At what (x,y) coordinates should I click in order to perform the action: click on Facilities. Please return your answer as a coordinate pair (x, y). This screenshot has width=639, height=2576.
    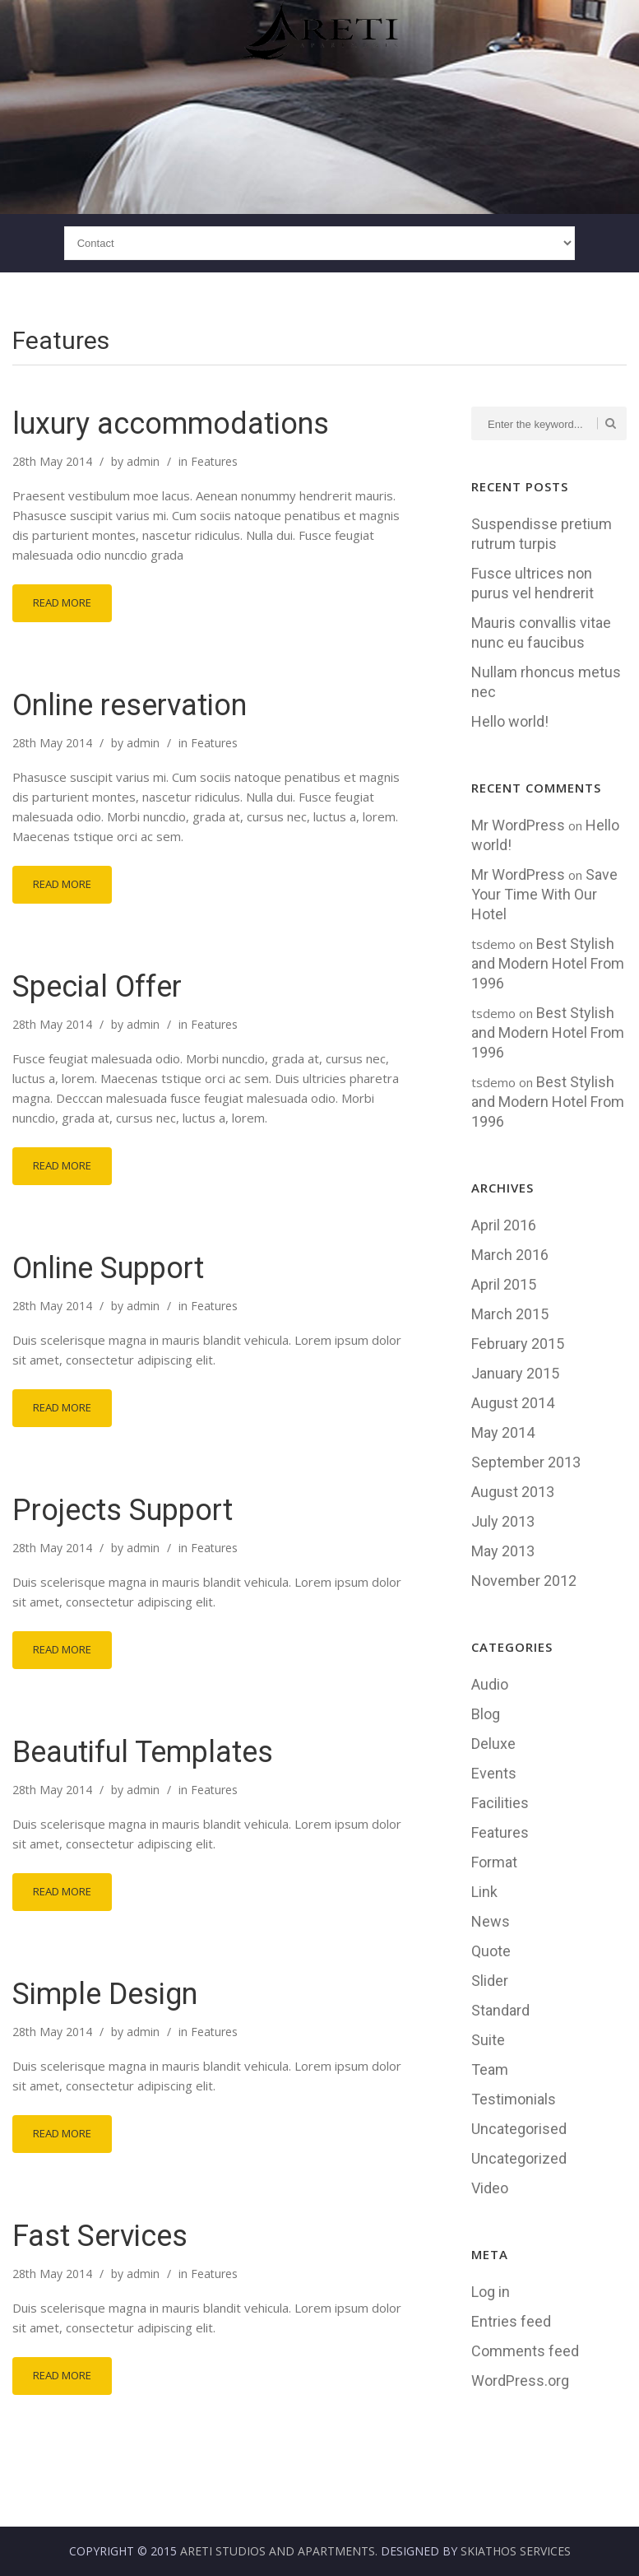
    Looking at the image, I should click on (500, 1802).